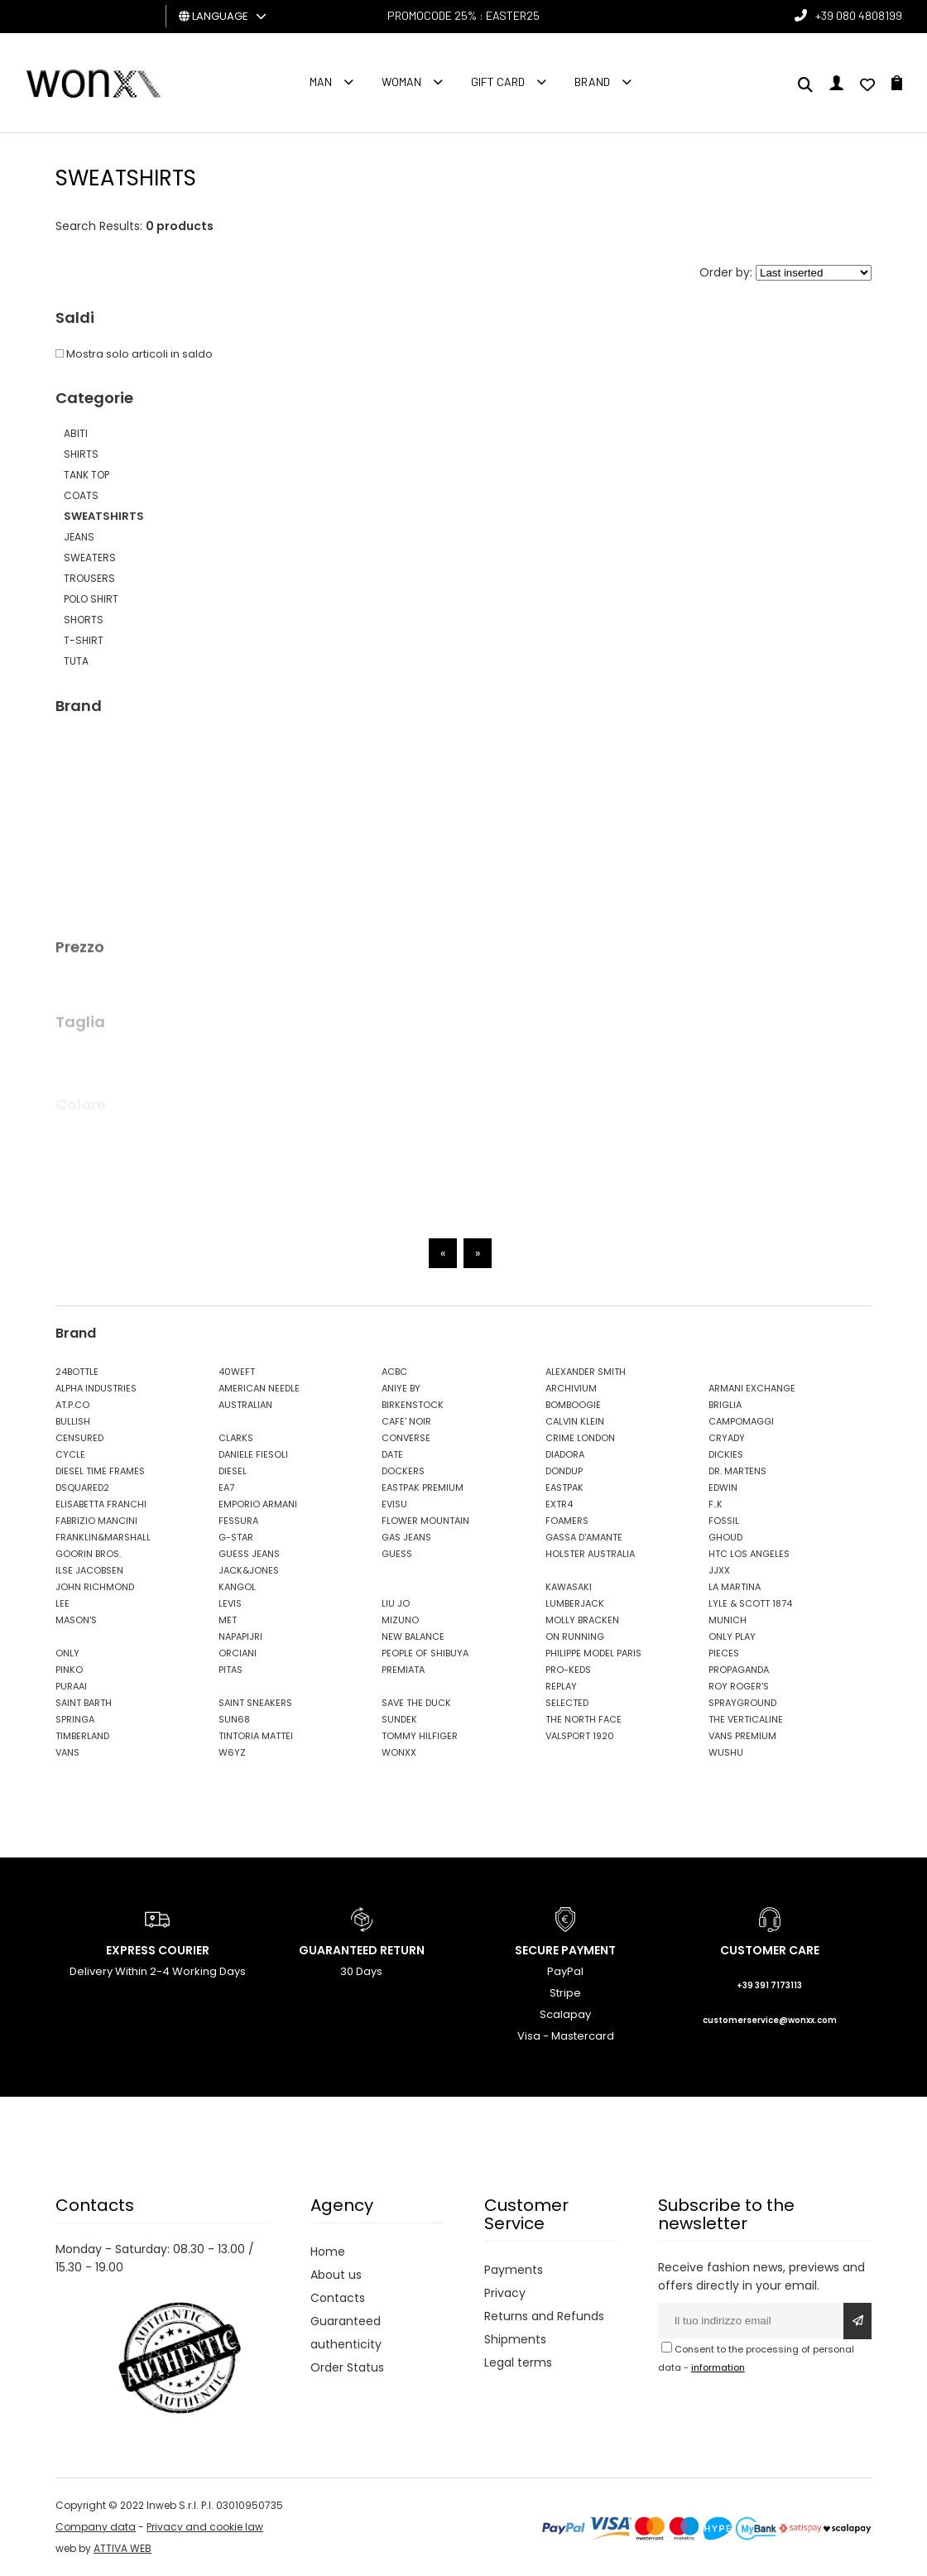 The image size is (927, 2576). Describe the element at coordinates (249, 1553) in the screenshot. I see `GUESS JEANS` at that location.